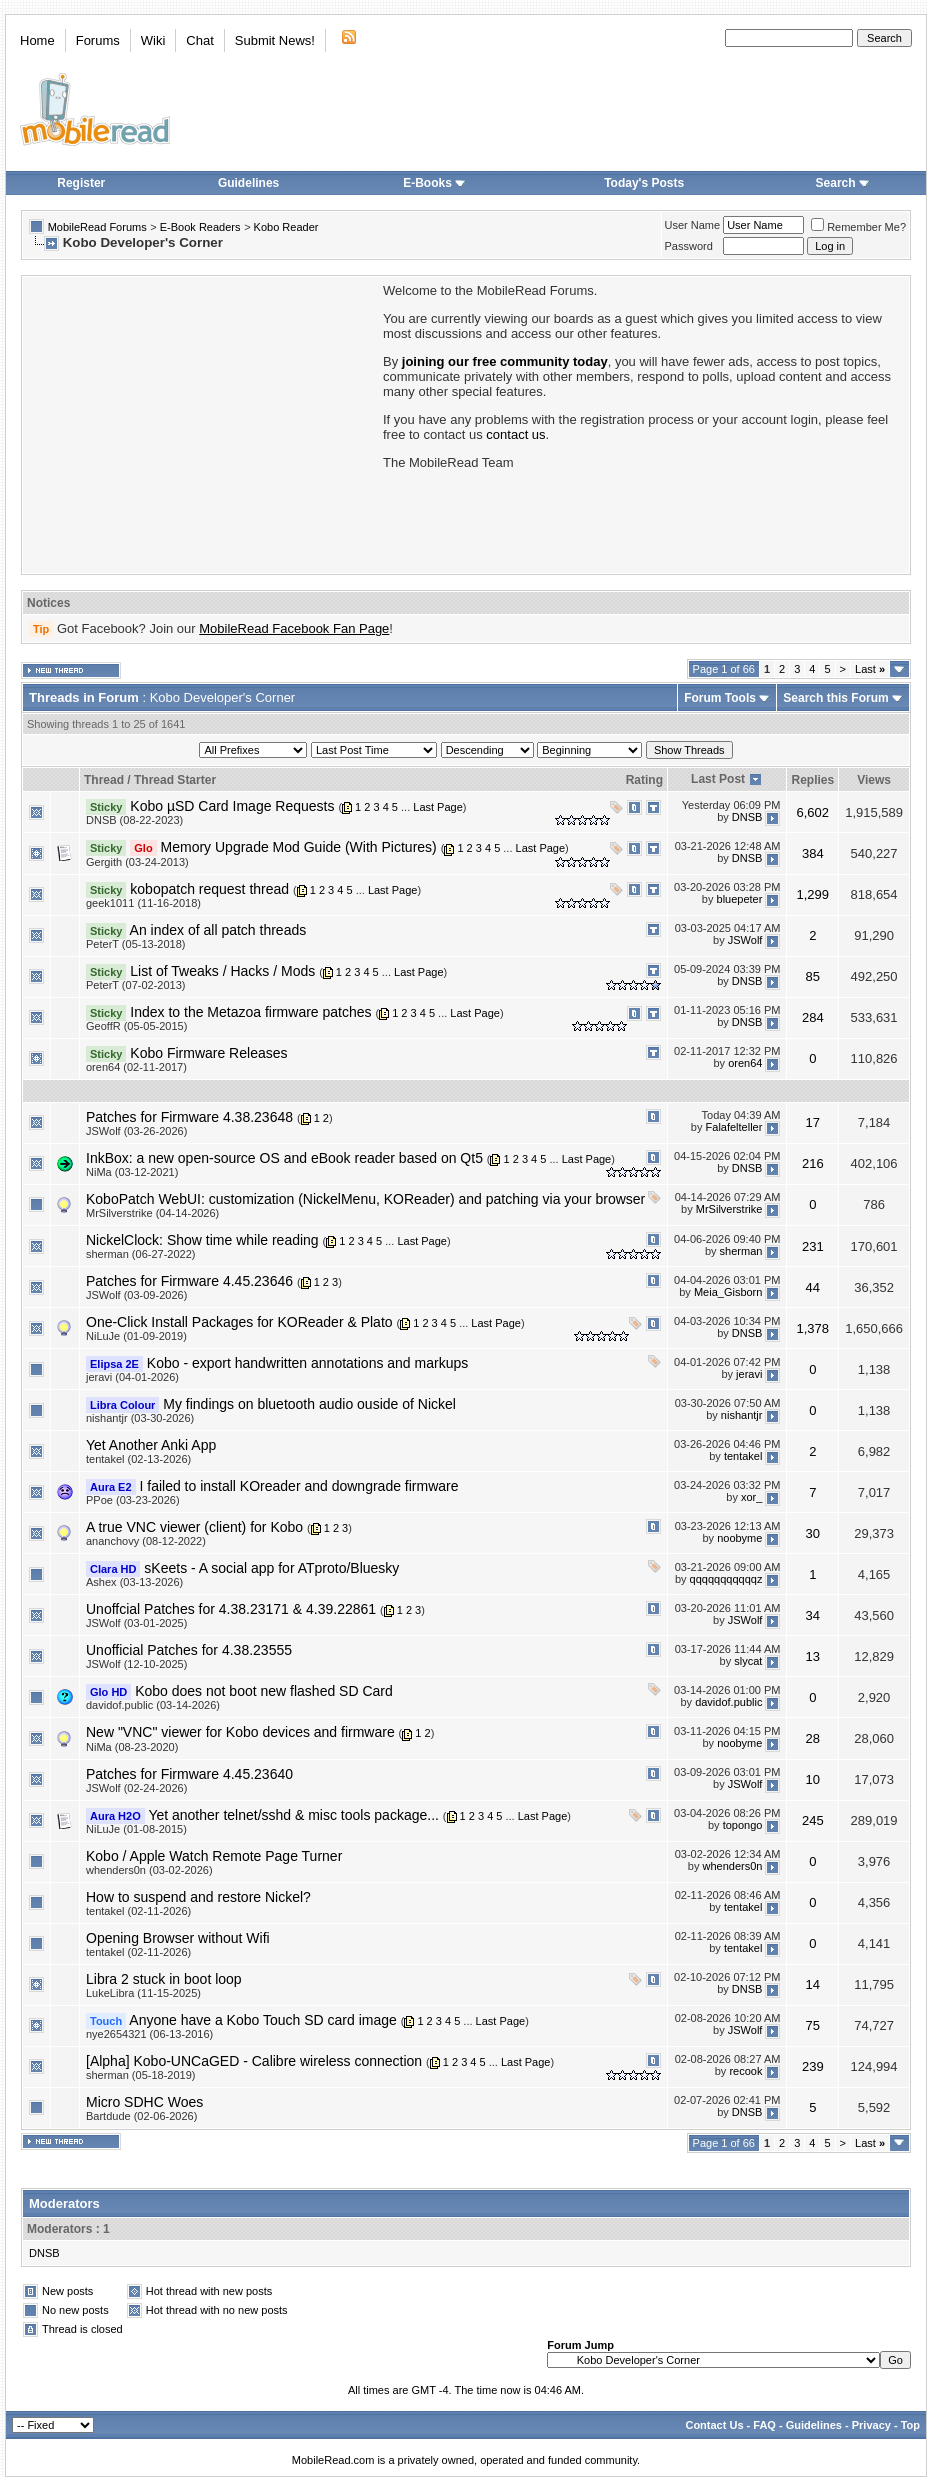 This screenshot has height=2477, width=927. Describe the element at coordinates (813, 1820) in the screenshot. I see `245` at that location.